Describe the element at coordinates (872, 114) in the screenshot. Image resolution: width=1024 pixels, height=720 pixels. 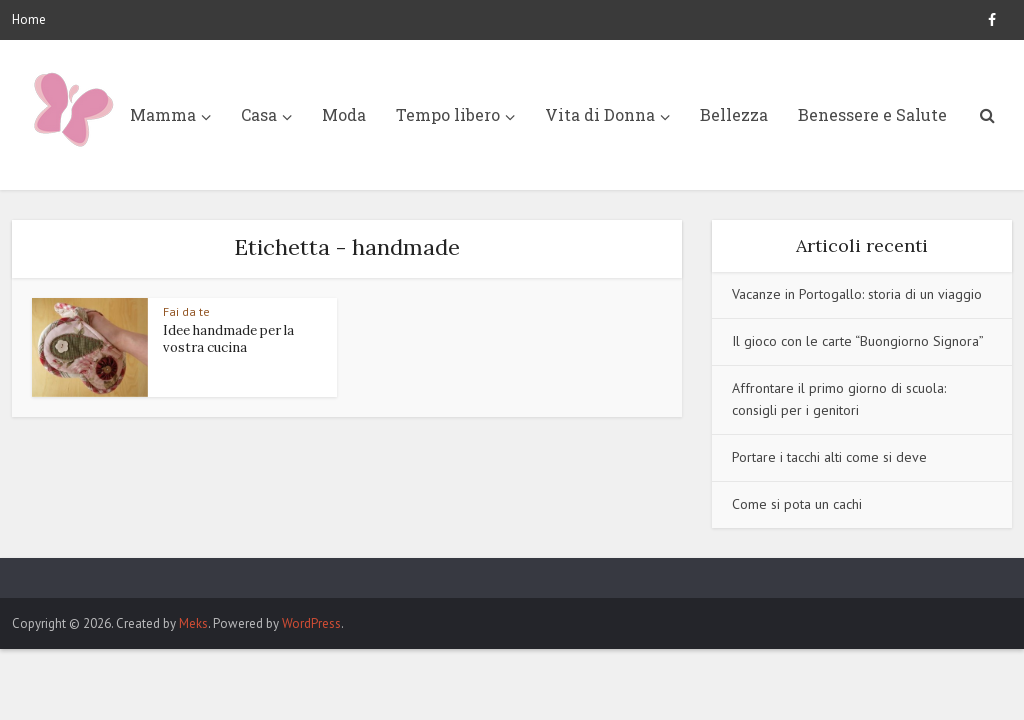
I see `Benessere e Salute` at that location.